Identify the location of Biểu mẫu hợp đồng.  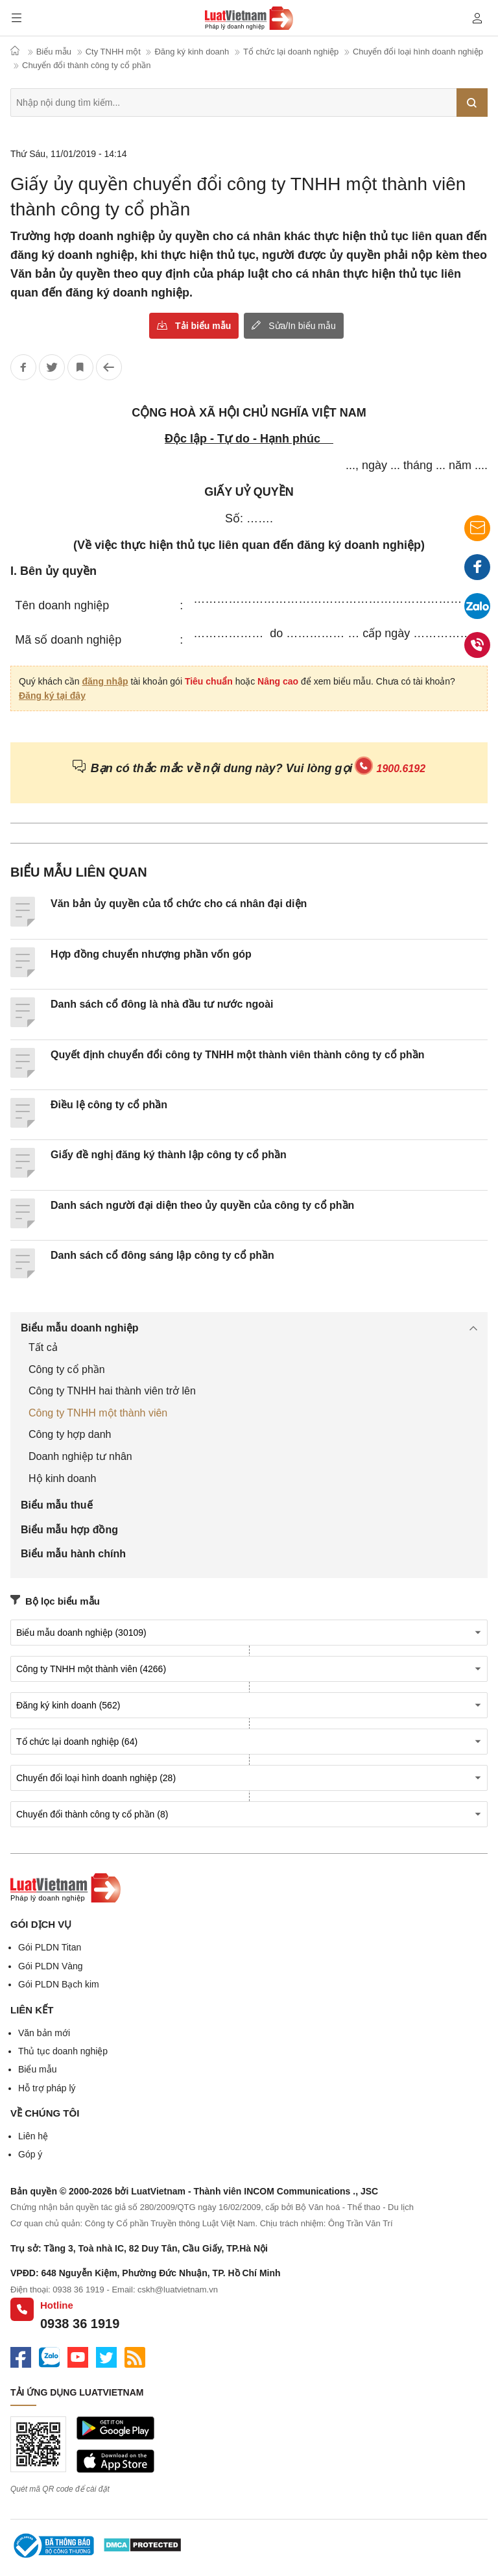
(69, 1529).